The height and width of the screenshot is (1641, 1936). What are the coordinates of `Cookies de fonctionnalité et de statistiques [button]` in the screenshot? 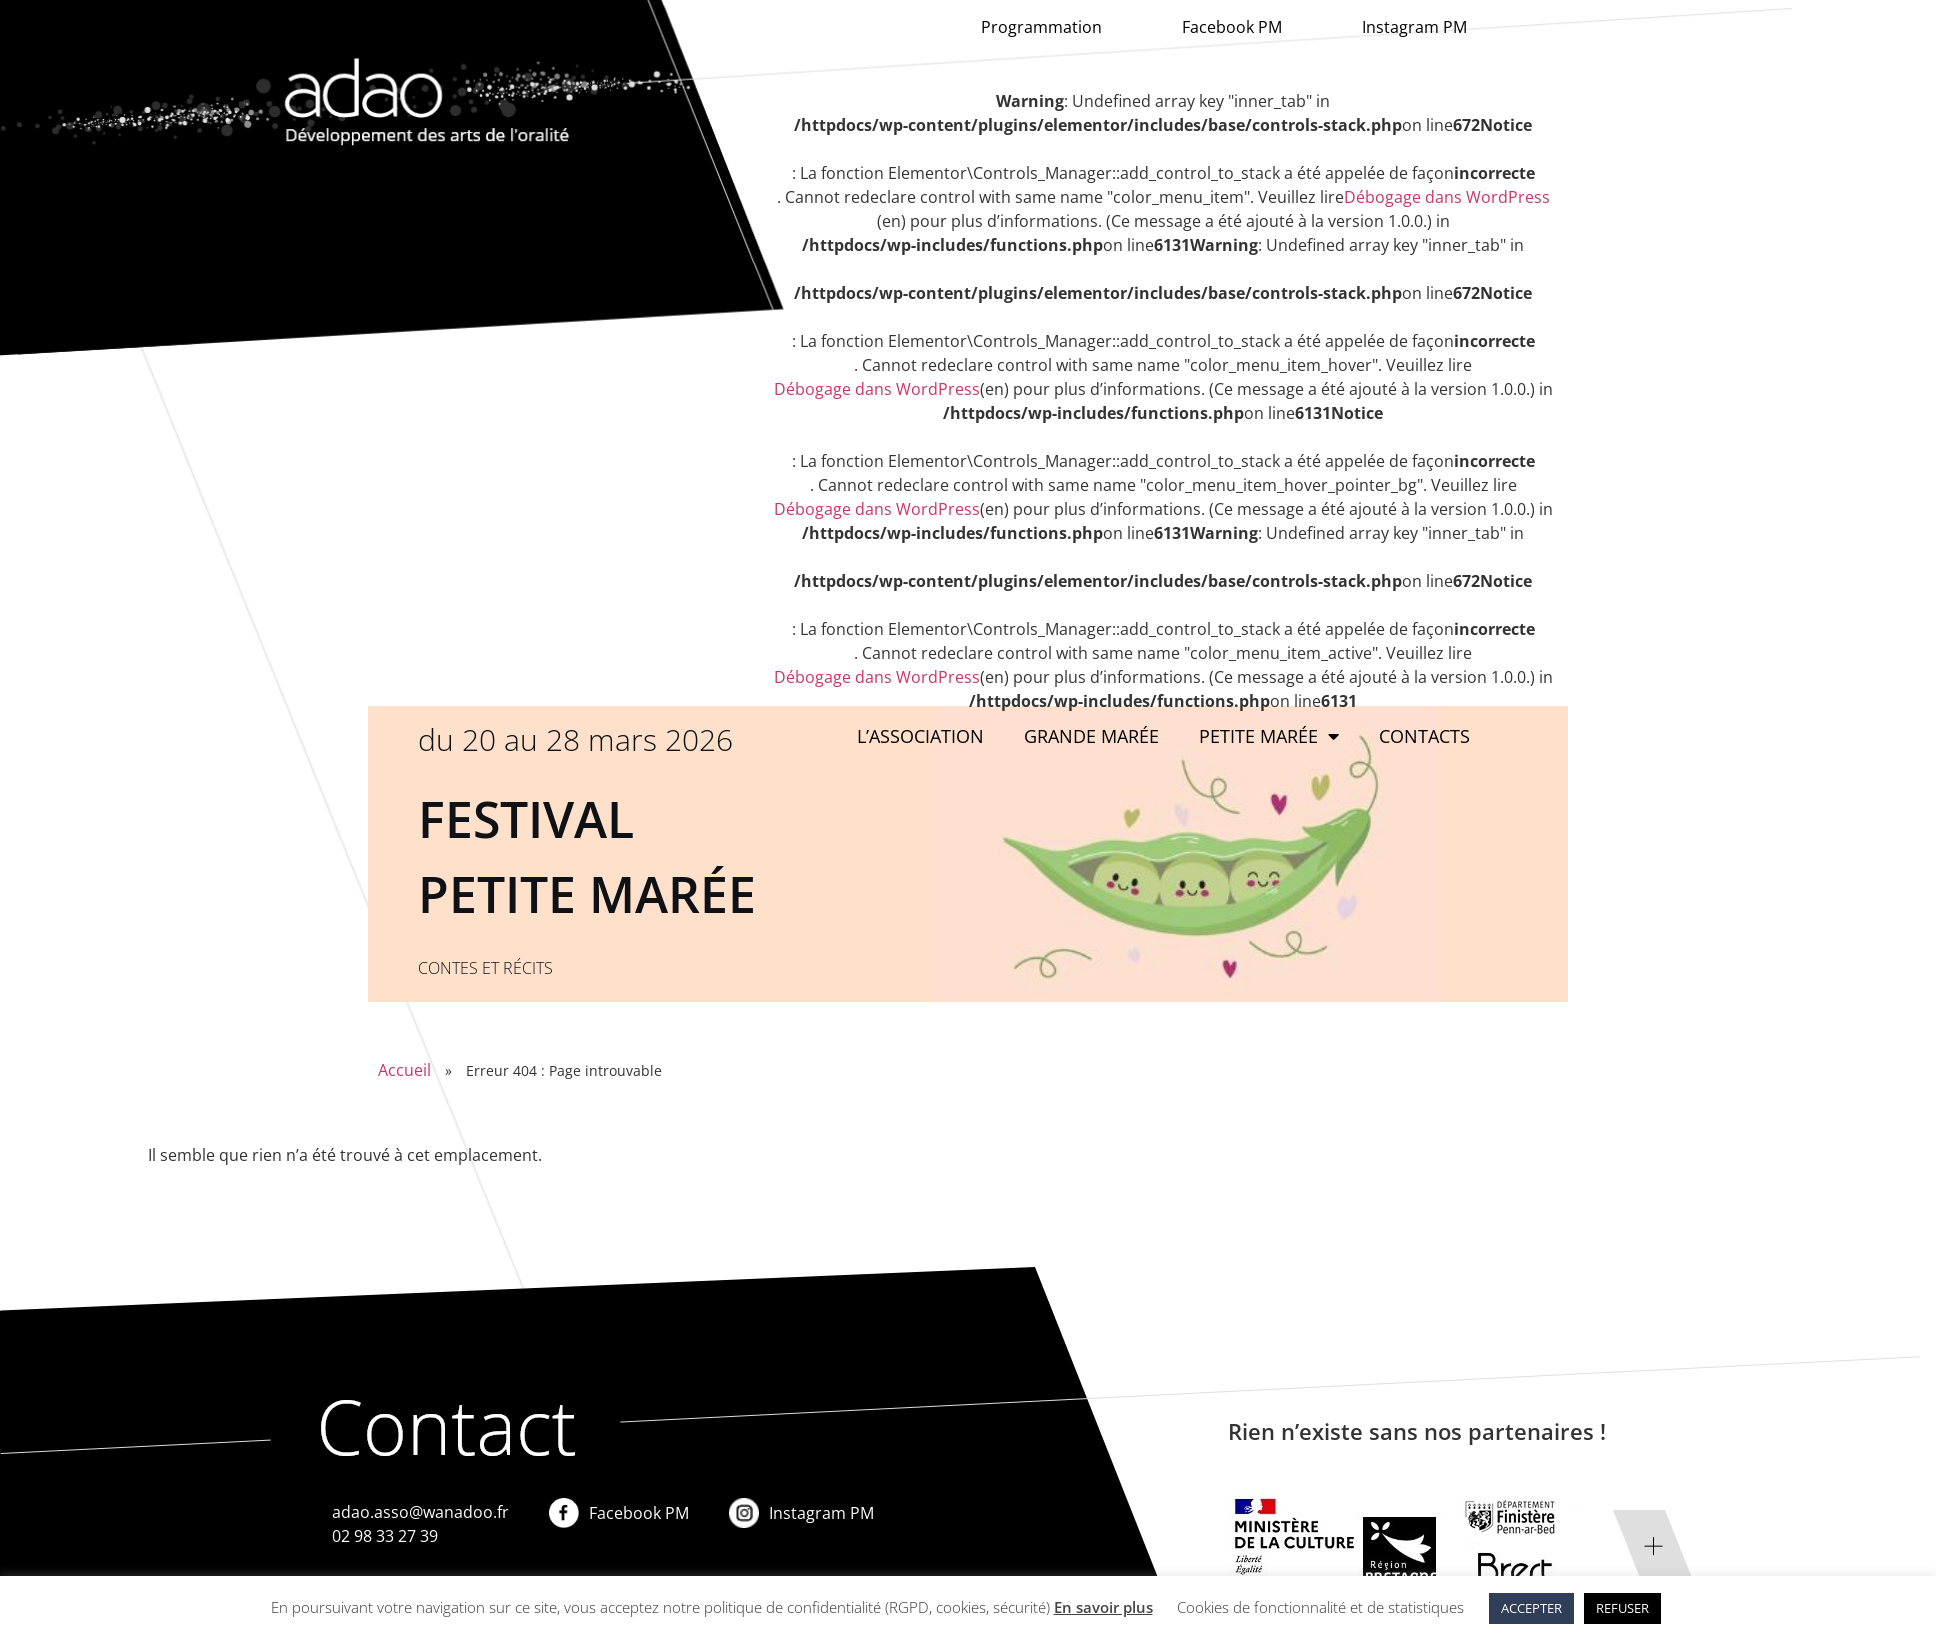 It's located at (1320, 1607).